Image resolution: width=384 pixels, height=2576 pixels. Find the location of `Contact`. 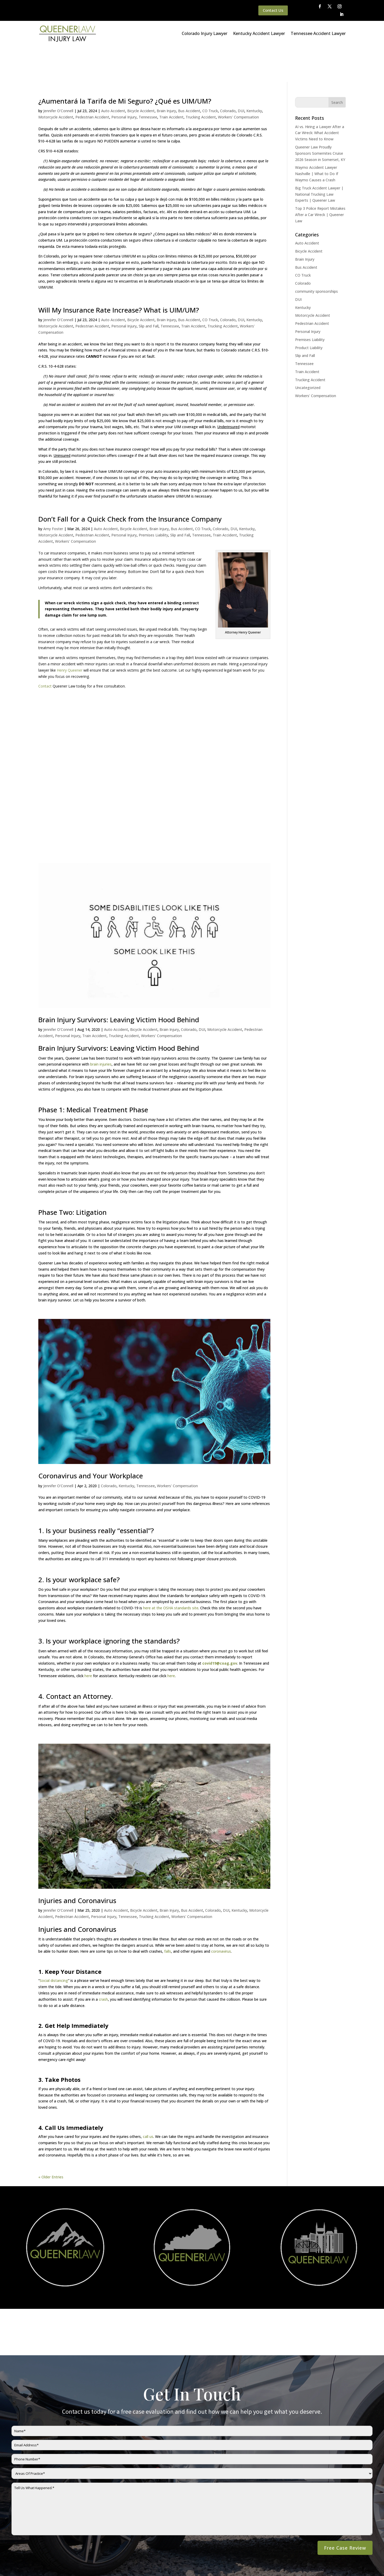

Contact is located at coordinates (45, 650).